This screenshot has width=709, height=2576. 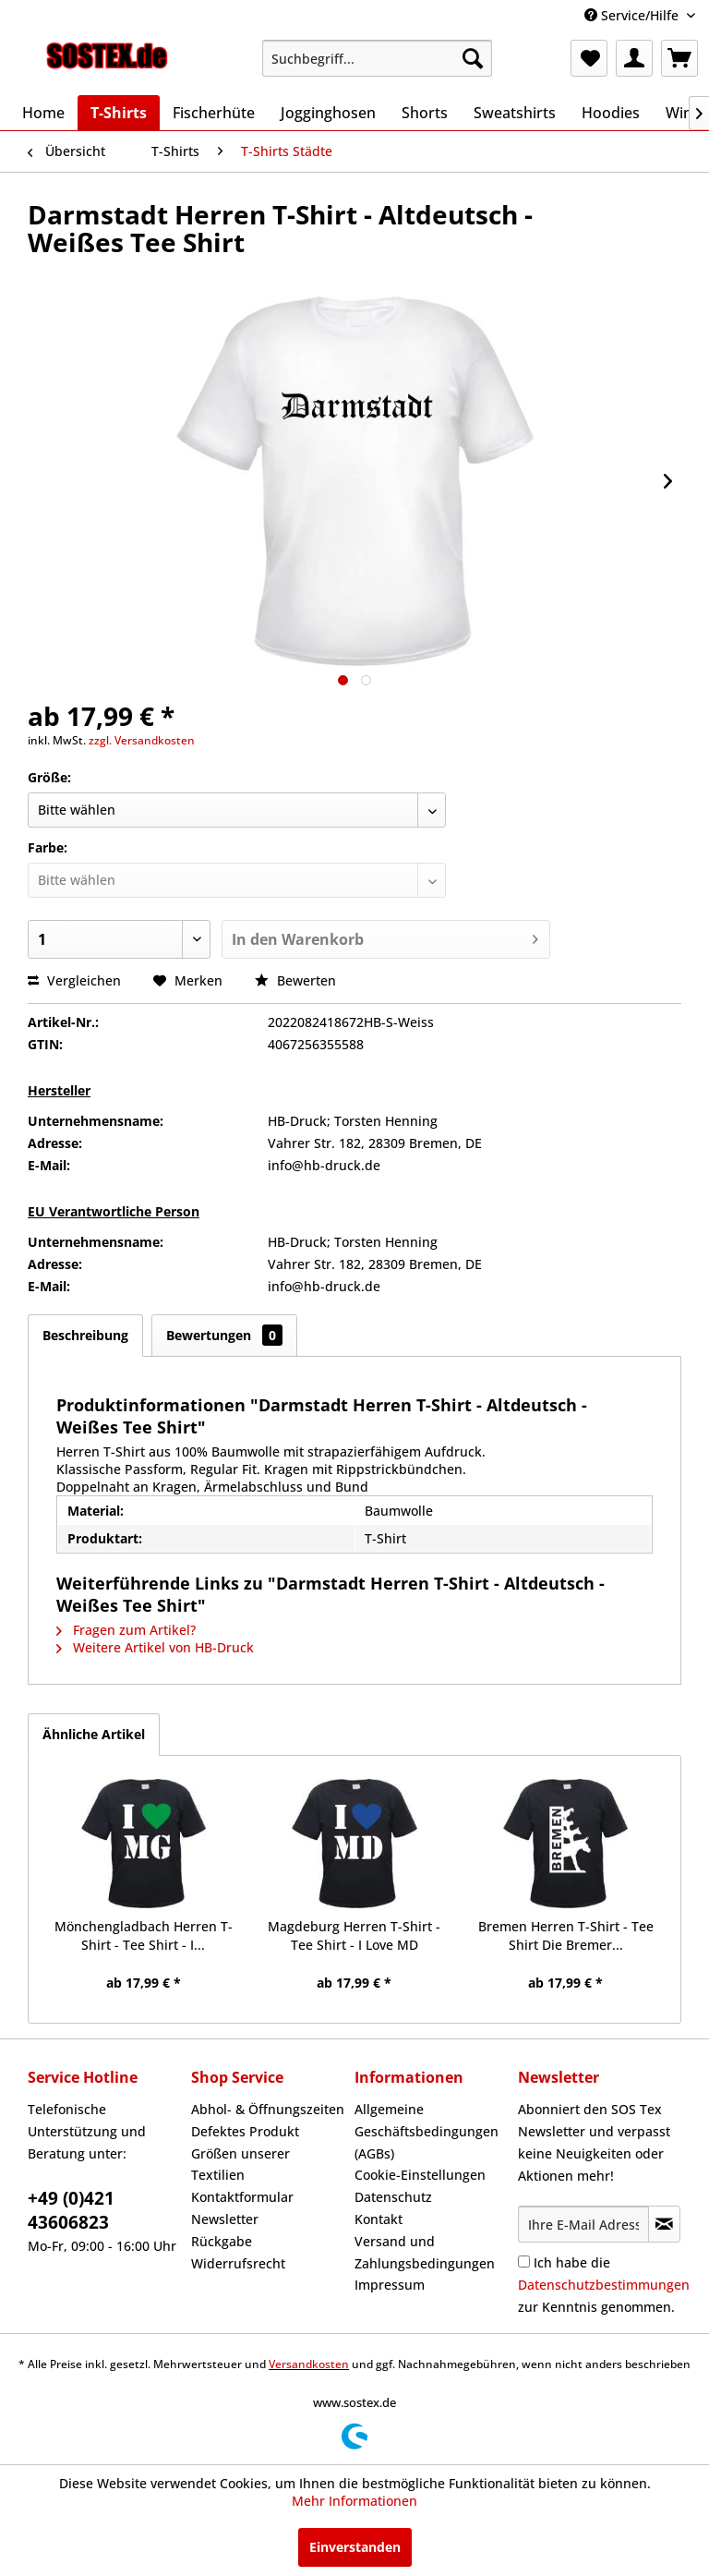 What do you see at coordinates (267, 2109) in the screenshot?
I see `Abhol- & Öffnungszeiten` at bounding box center [267, 2109].